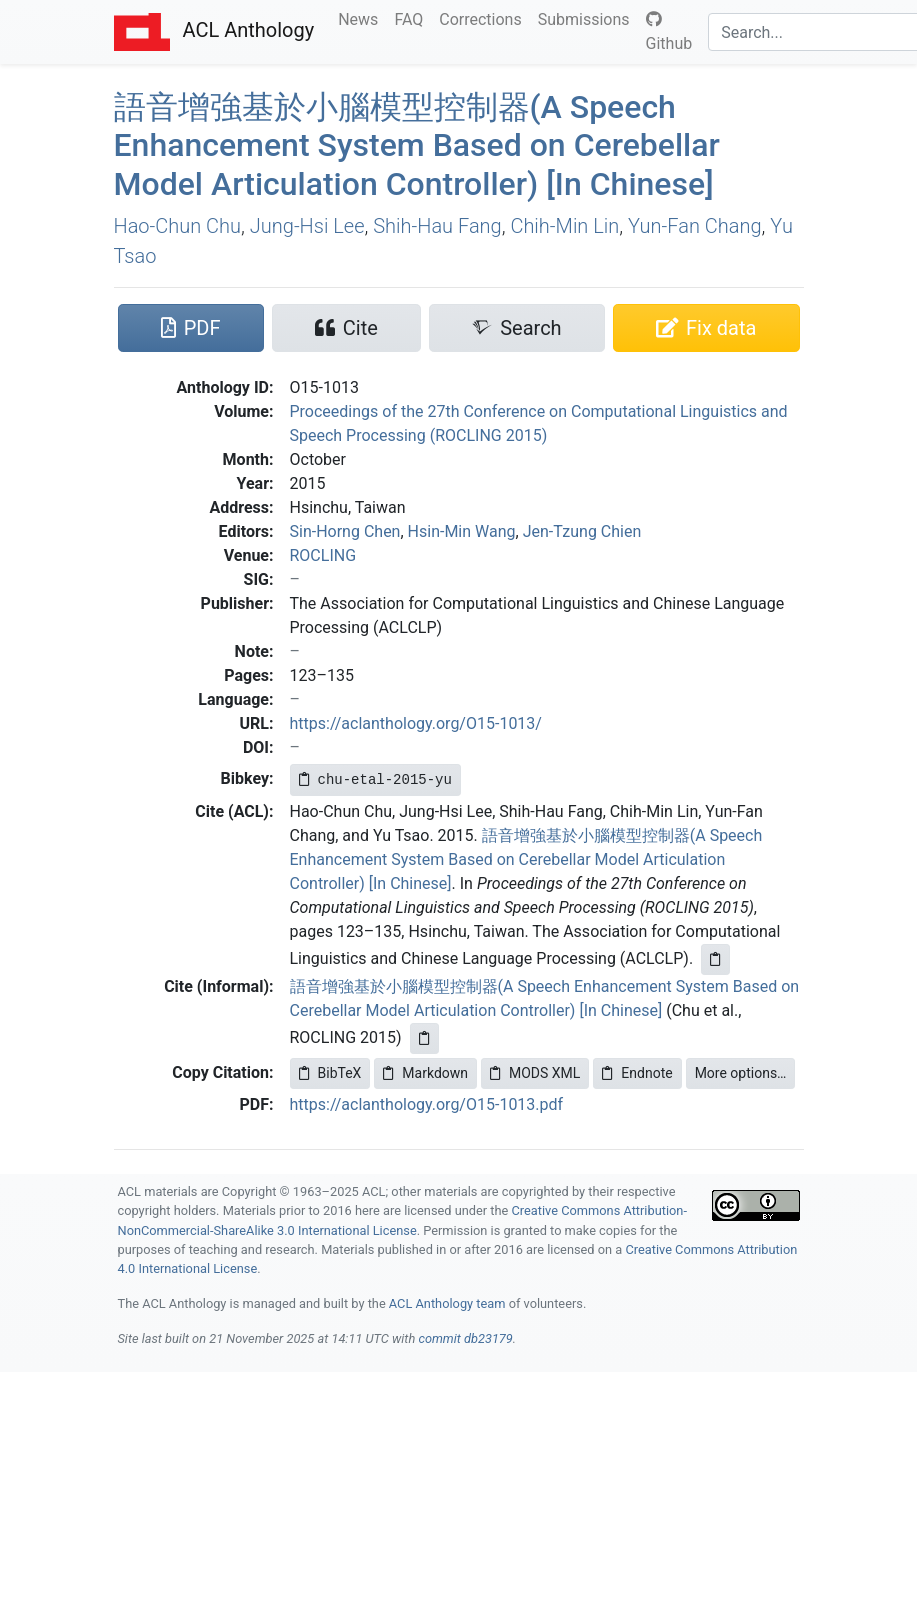 The width and height of the screenshot is (917, 1602). What do you see at coordinates (462, 531) in the screenshot?
I see `Hsin-Min Wang` at bounding box center [462, 531].